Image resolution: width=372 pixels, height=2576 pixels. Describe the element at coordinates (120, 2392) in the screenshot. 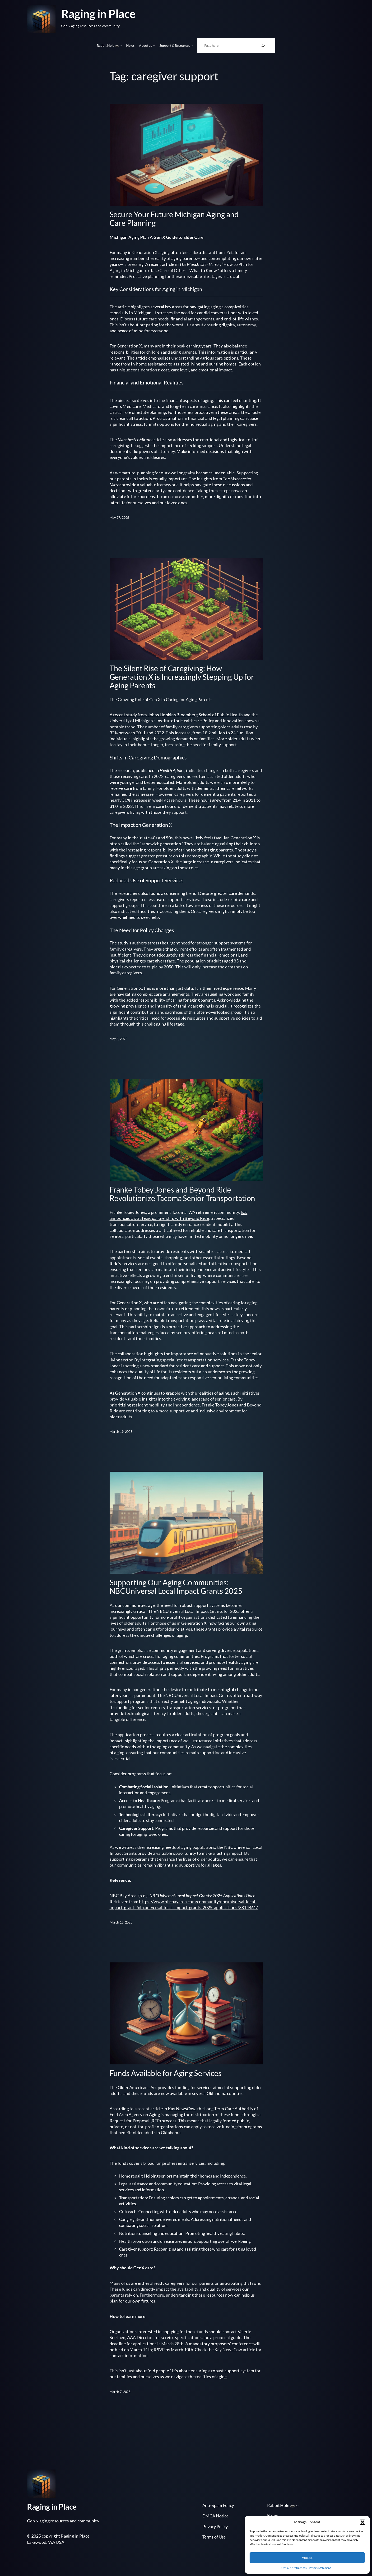

I see `March 7, 2025` at that location.